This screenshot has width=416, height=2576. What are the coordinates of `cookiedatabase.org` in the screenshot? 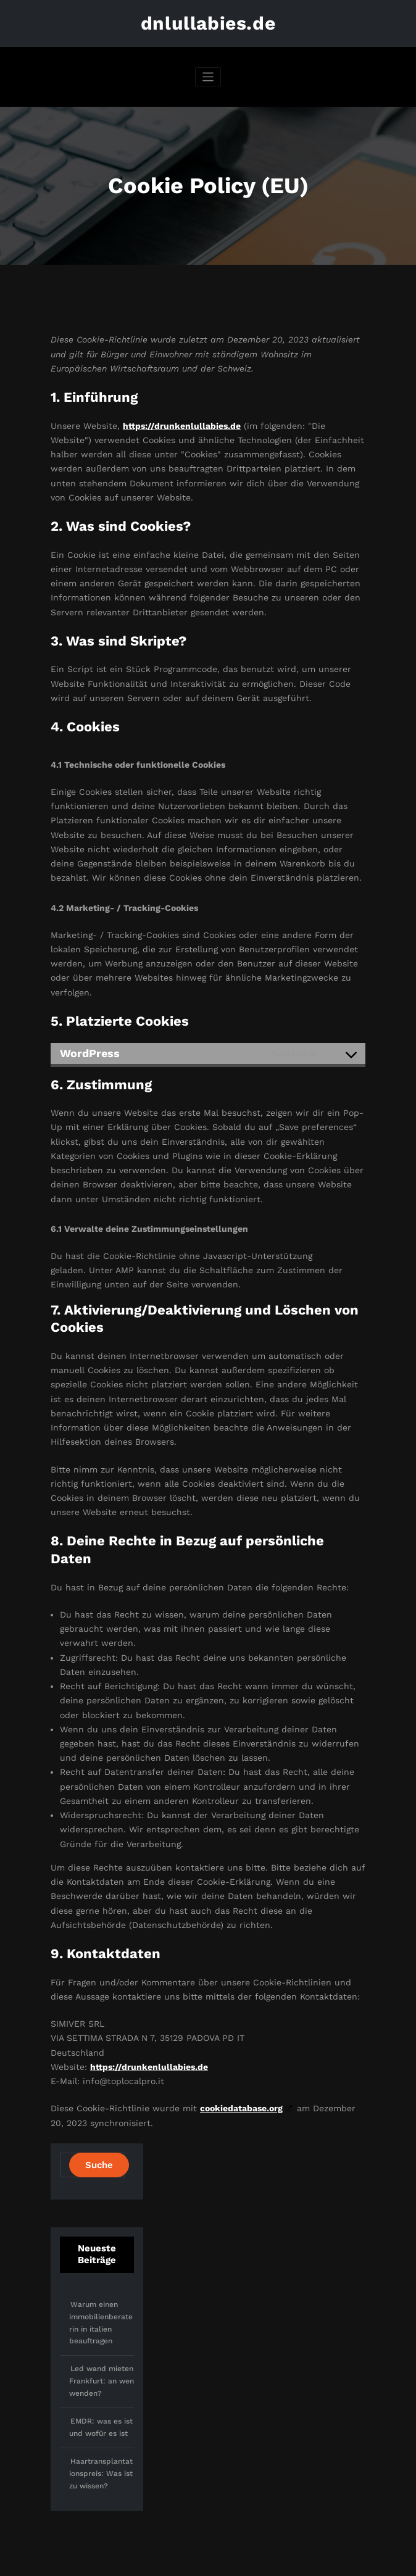 It's located at (241, 2108).